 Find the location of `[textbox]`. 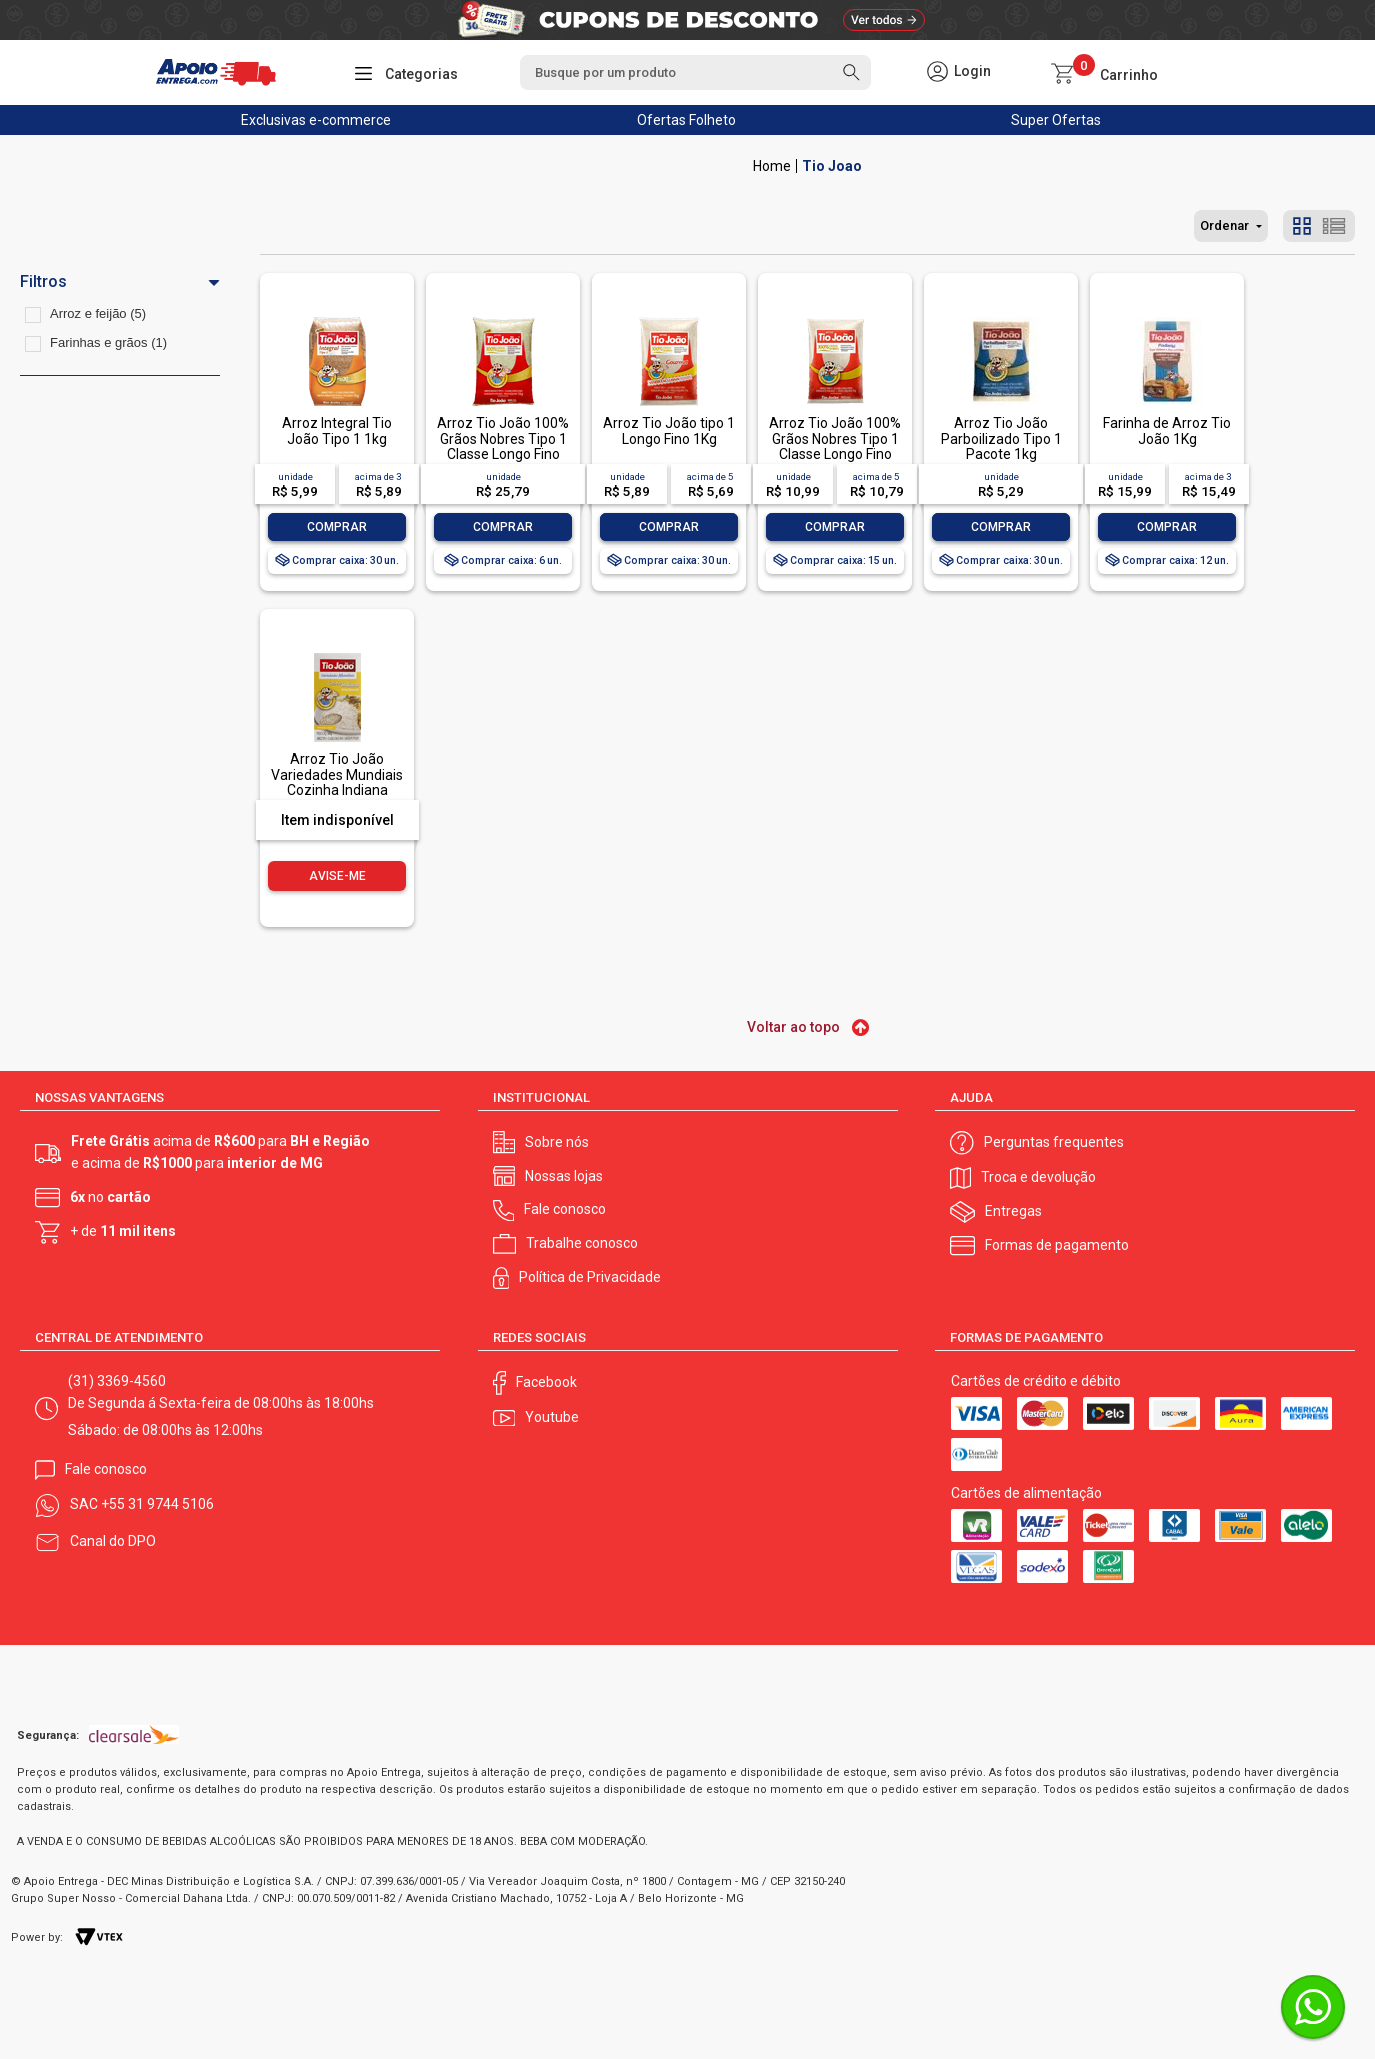

[textbox] is located at coordinates (695, 72).